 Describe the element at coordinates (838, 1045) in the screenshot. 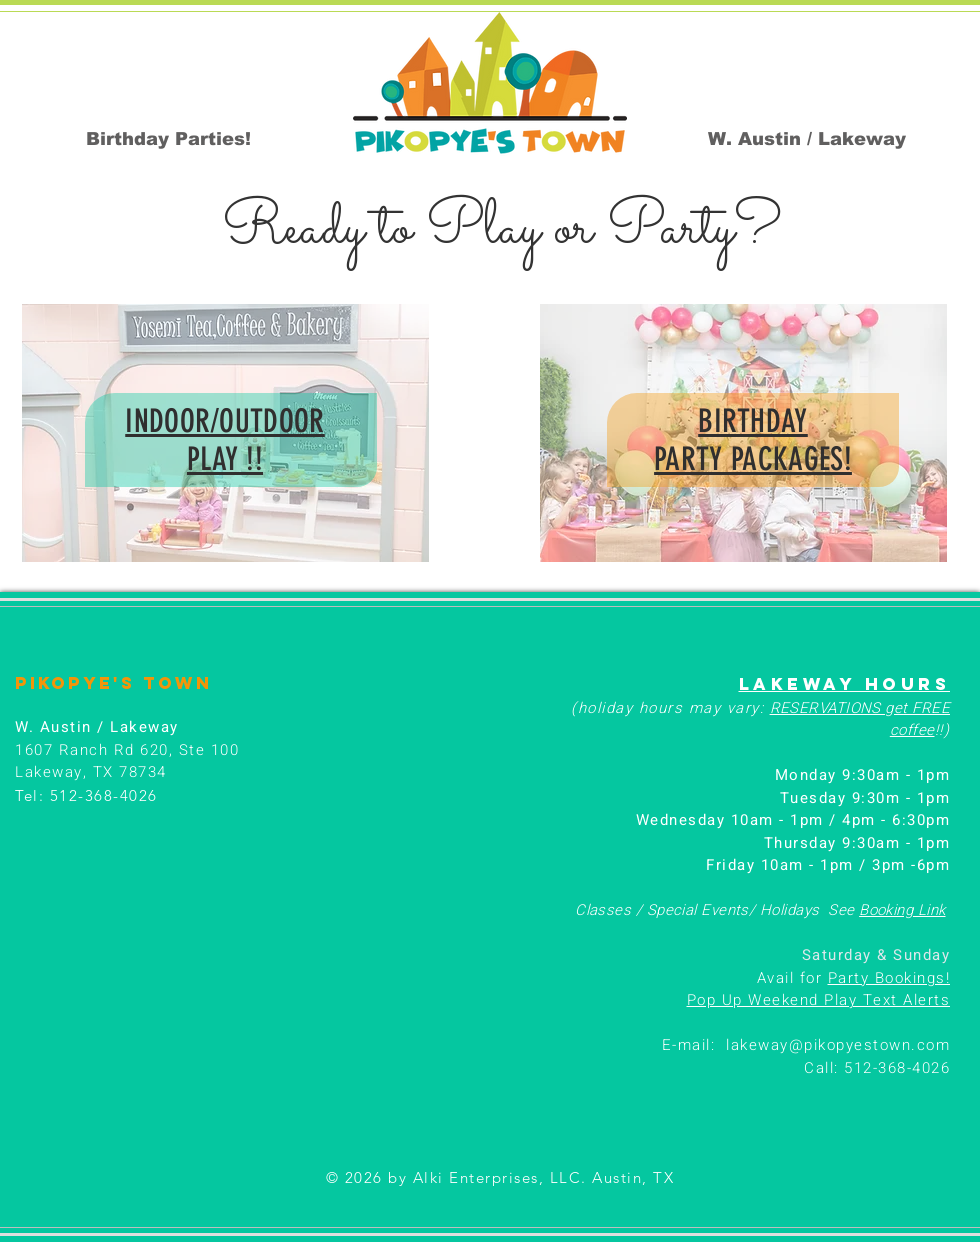

I see `lakeway@pikopyestown.com` at that location.